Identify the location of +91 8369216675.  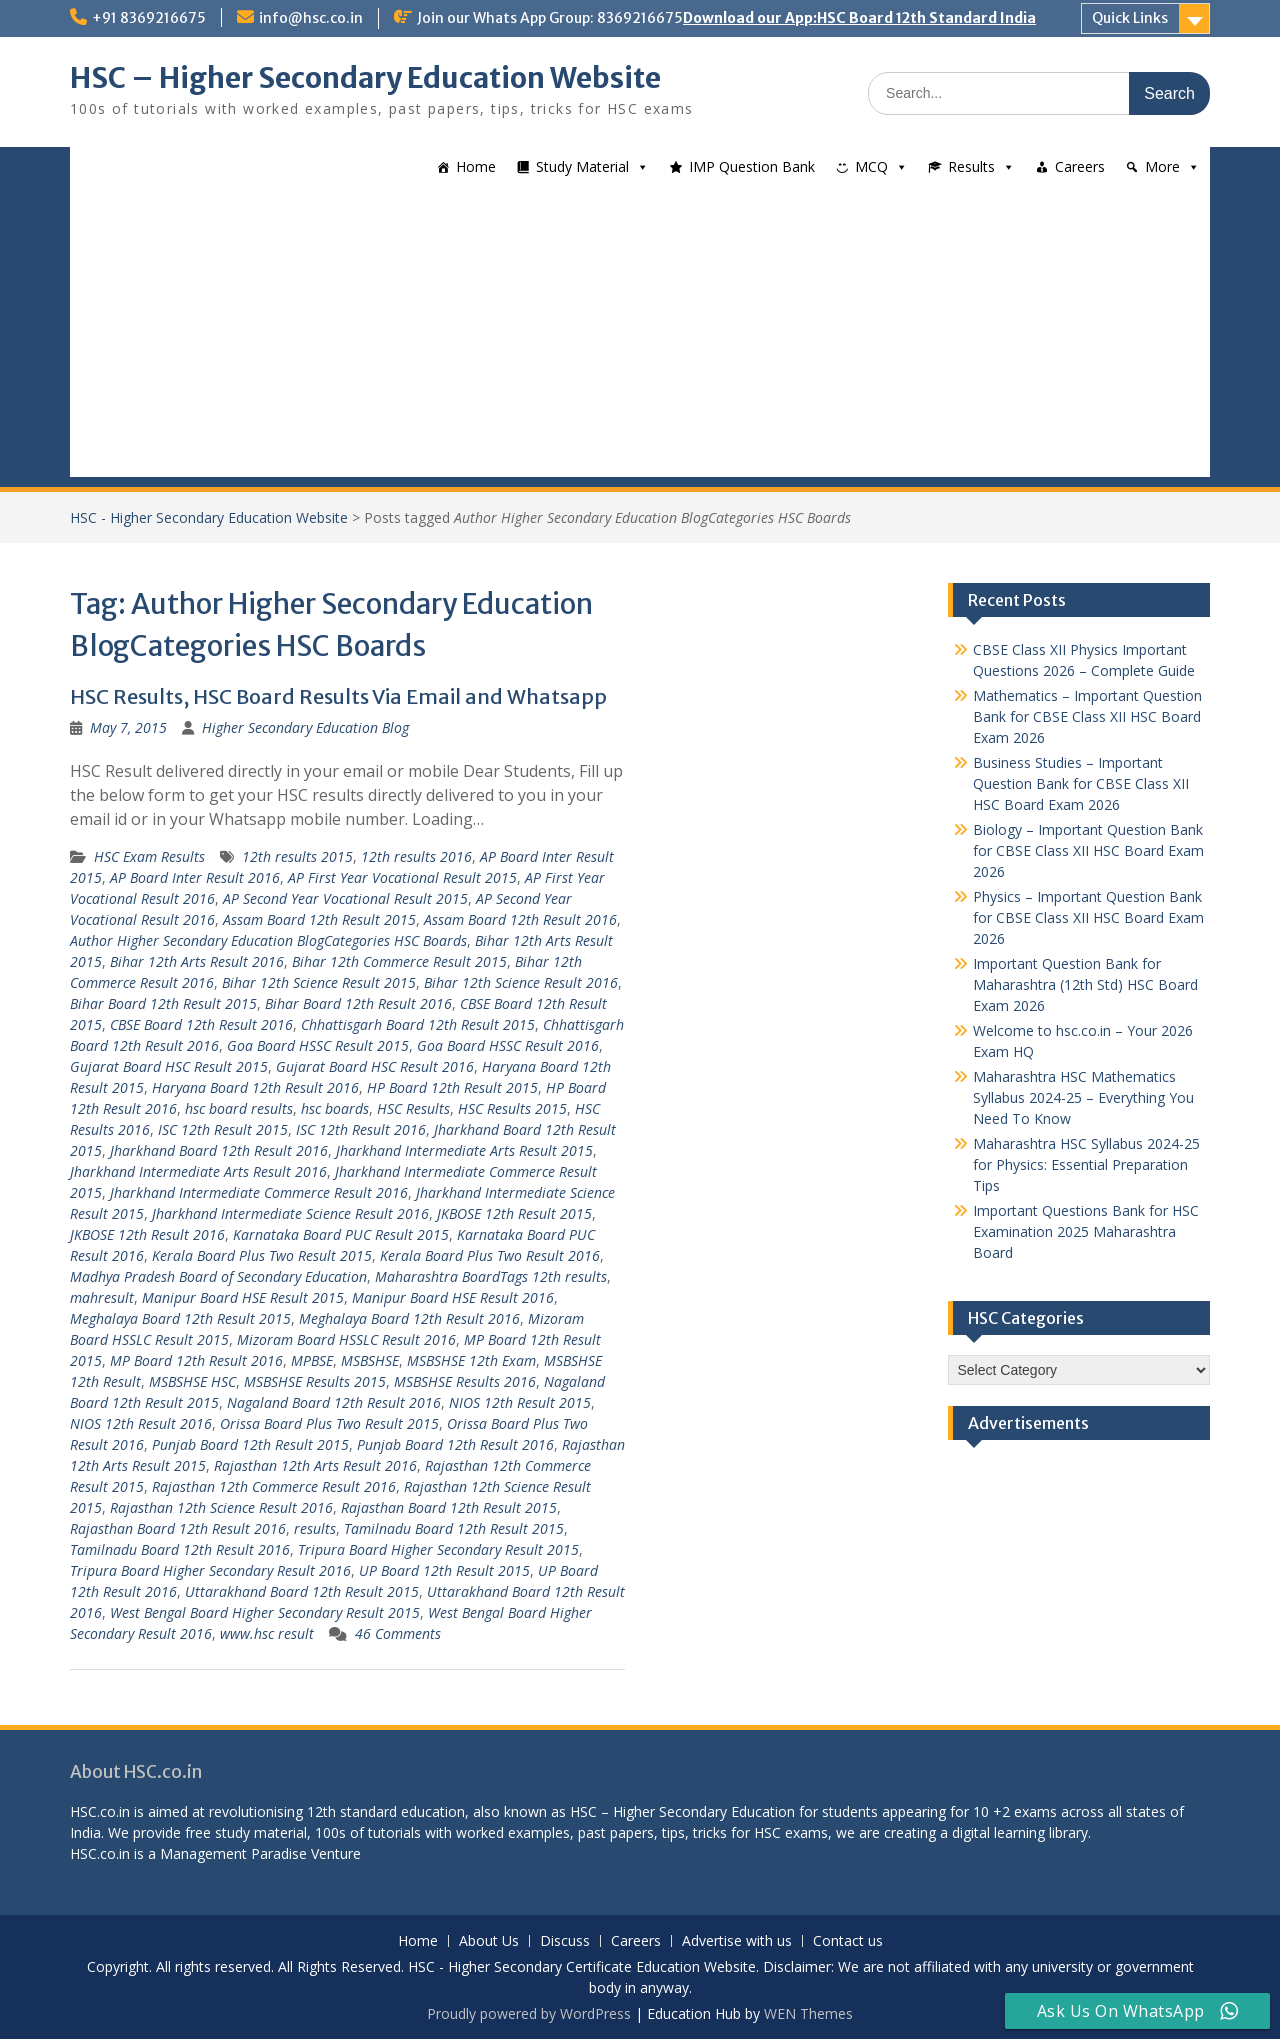
(149, 18).